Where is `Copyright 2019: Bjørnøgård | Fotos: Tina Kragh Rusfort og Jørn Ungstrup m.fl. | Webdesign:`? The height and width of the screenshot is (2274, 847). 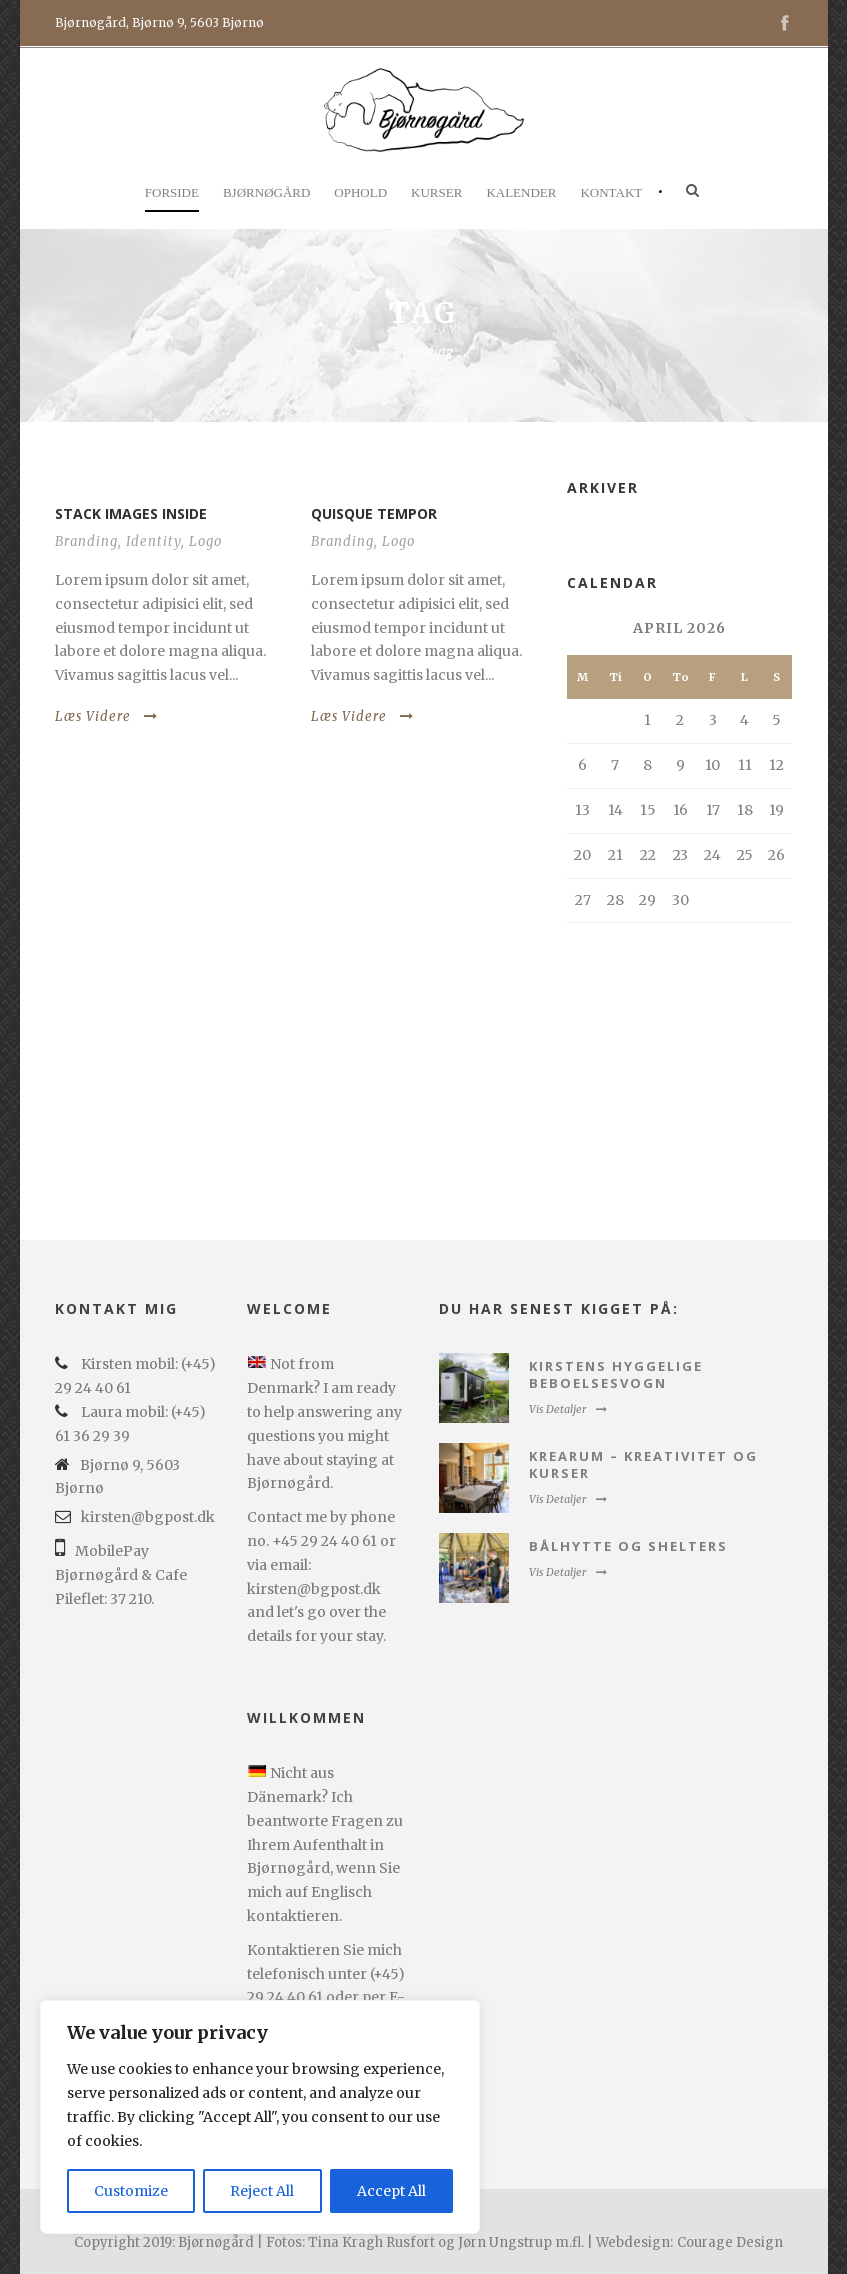 Copyright 2019: Bjørnøgård | Fotos: Tina Kragh Rusfort og Jørn Ungstrup m.fl. | Webdesign: is located at coordinates (373, 2242).